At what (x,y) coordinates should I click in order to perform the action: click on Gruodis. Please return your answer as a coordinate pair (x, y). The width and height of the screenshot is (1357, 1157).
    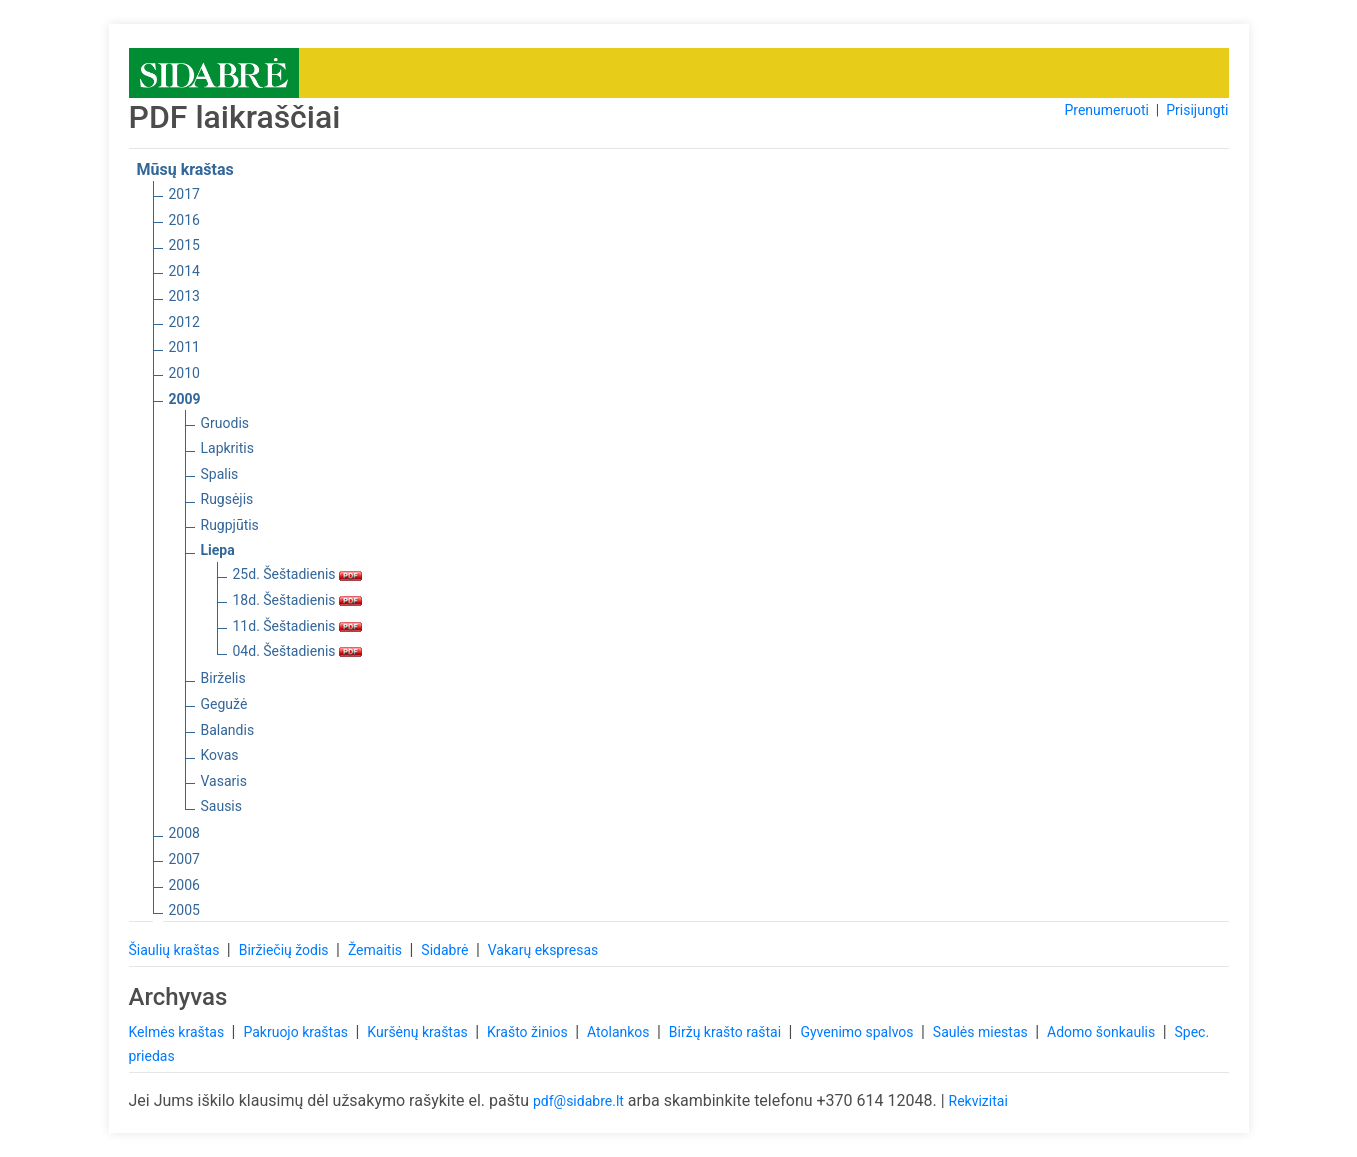
    Looking at the image, I should click on (225, 423).